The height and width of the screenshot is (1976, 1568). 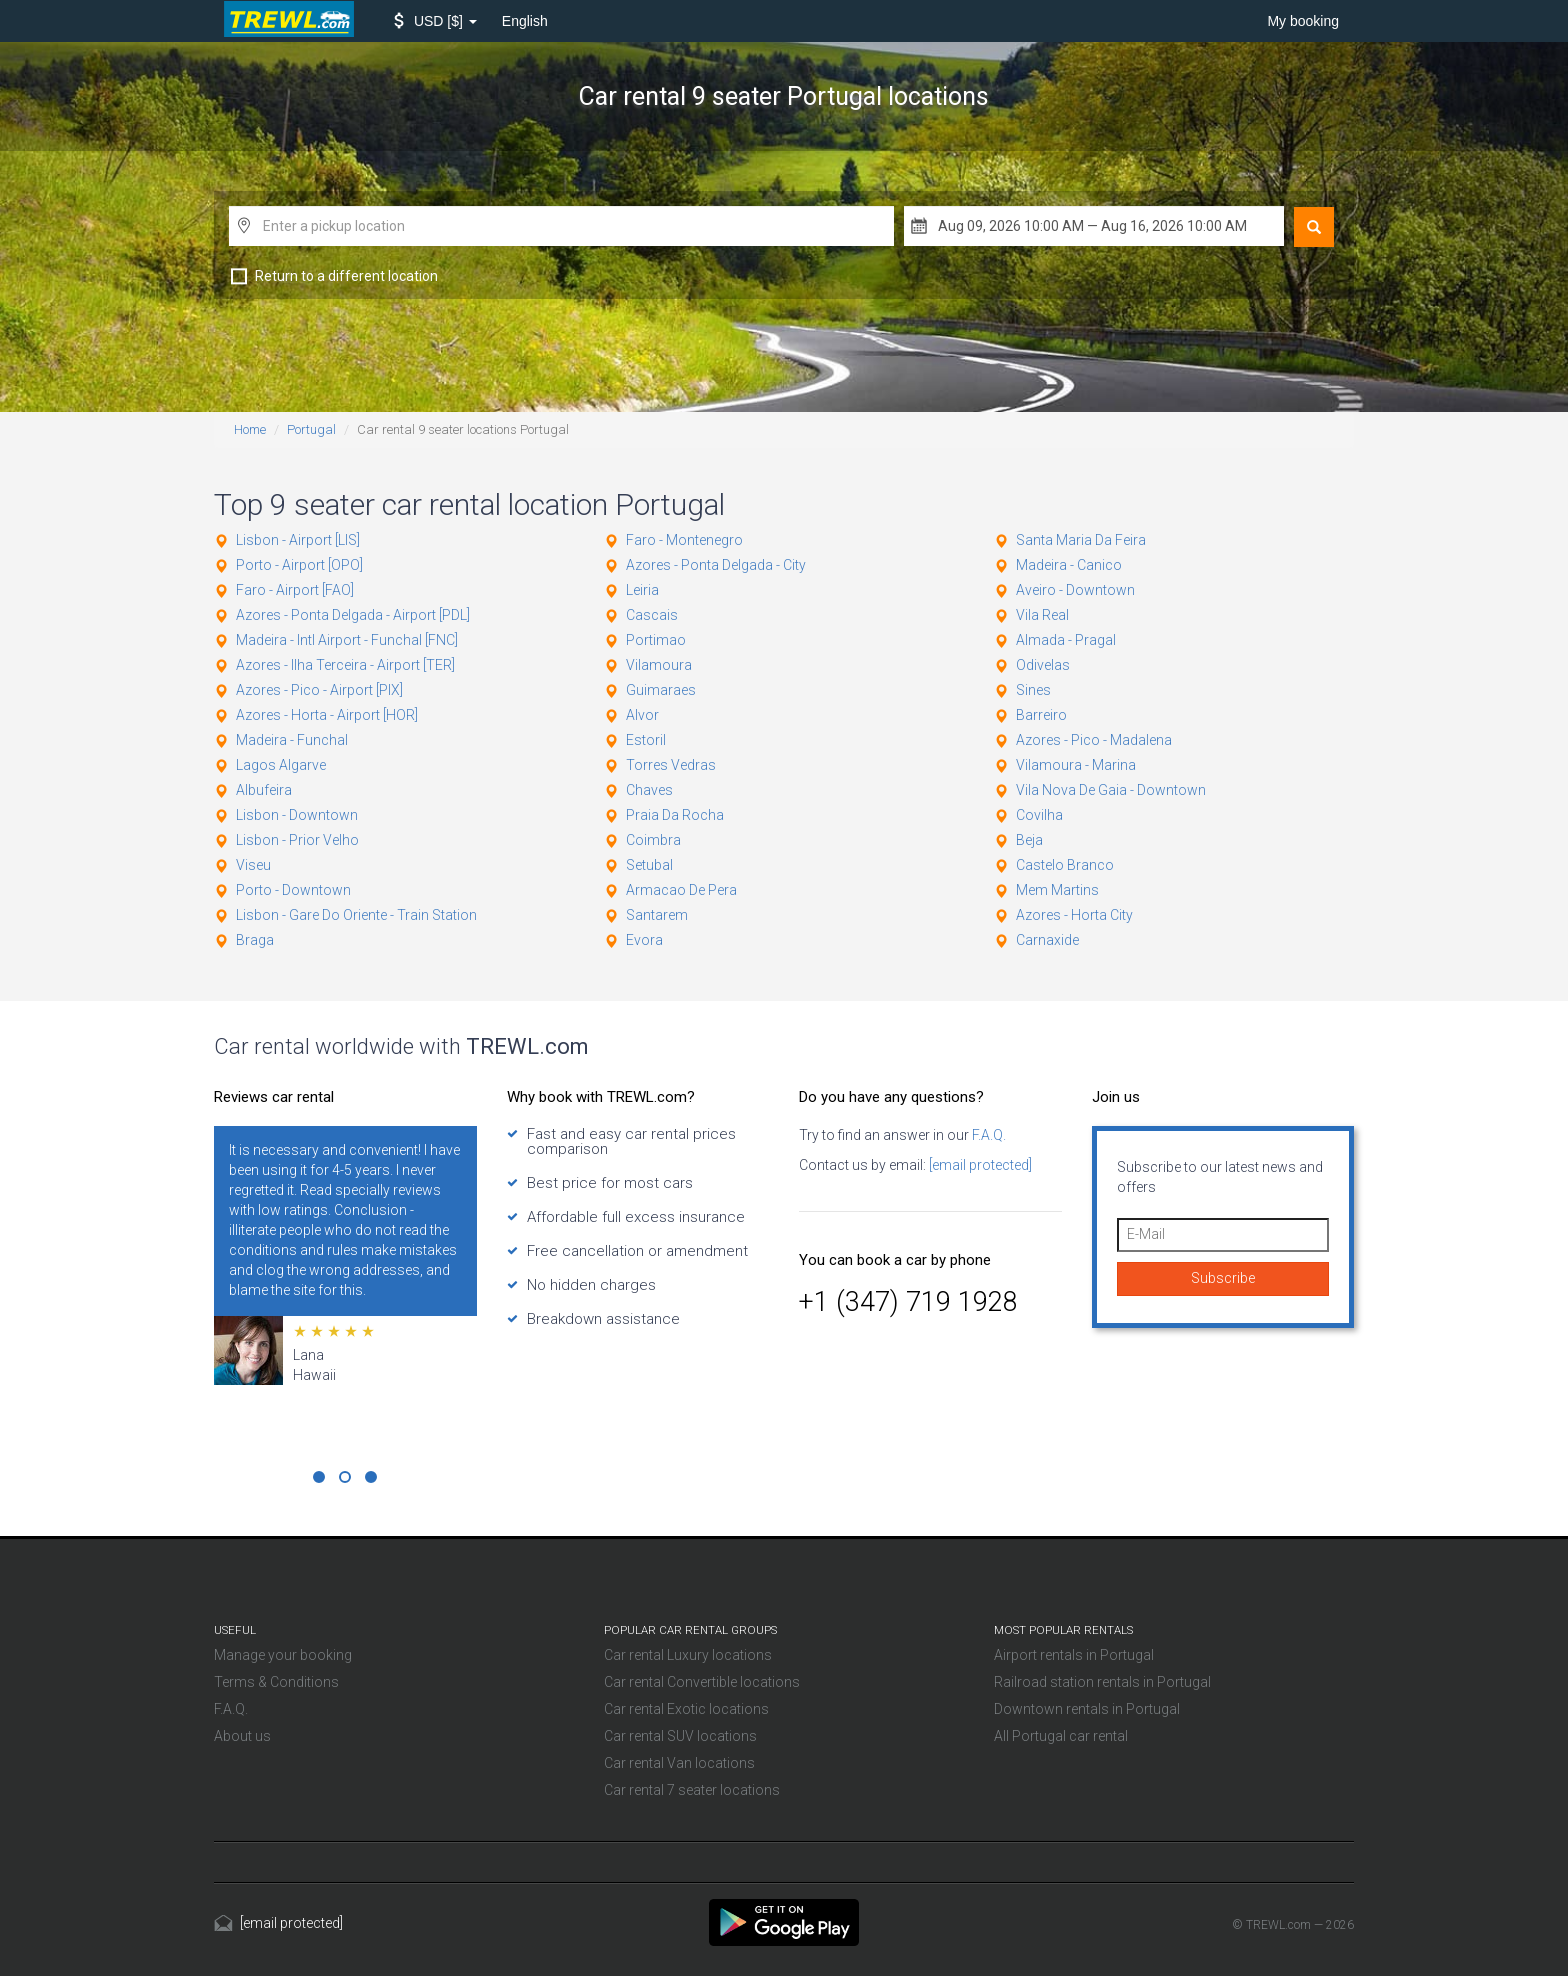 I want to click on Madeira - Canico, so click(x=1069, y=565).